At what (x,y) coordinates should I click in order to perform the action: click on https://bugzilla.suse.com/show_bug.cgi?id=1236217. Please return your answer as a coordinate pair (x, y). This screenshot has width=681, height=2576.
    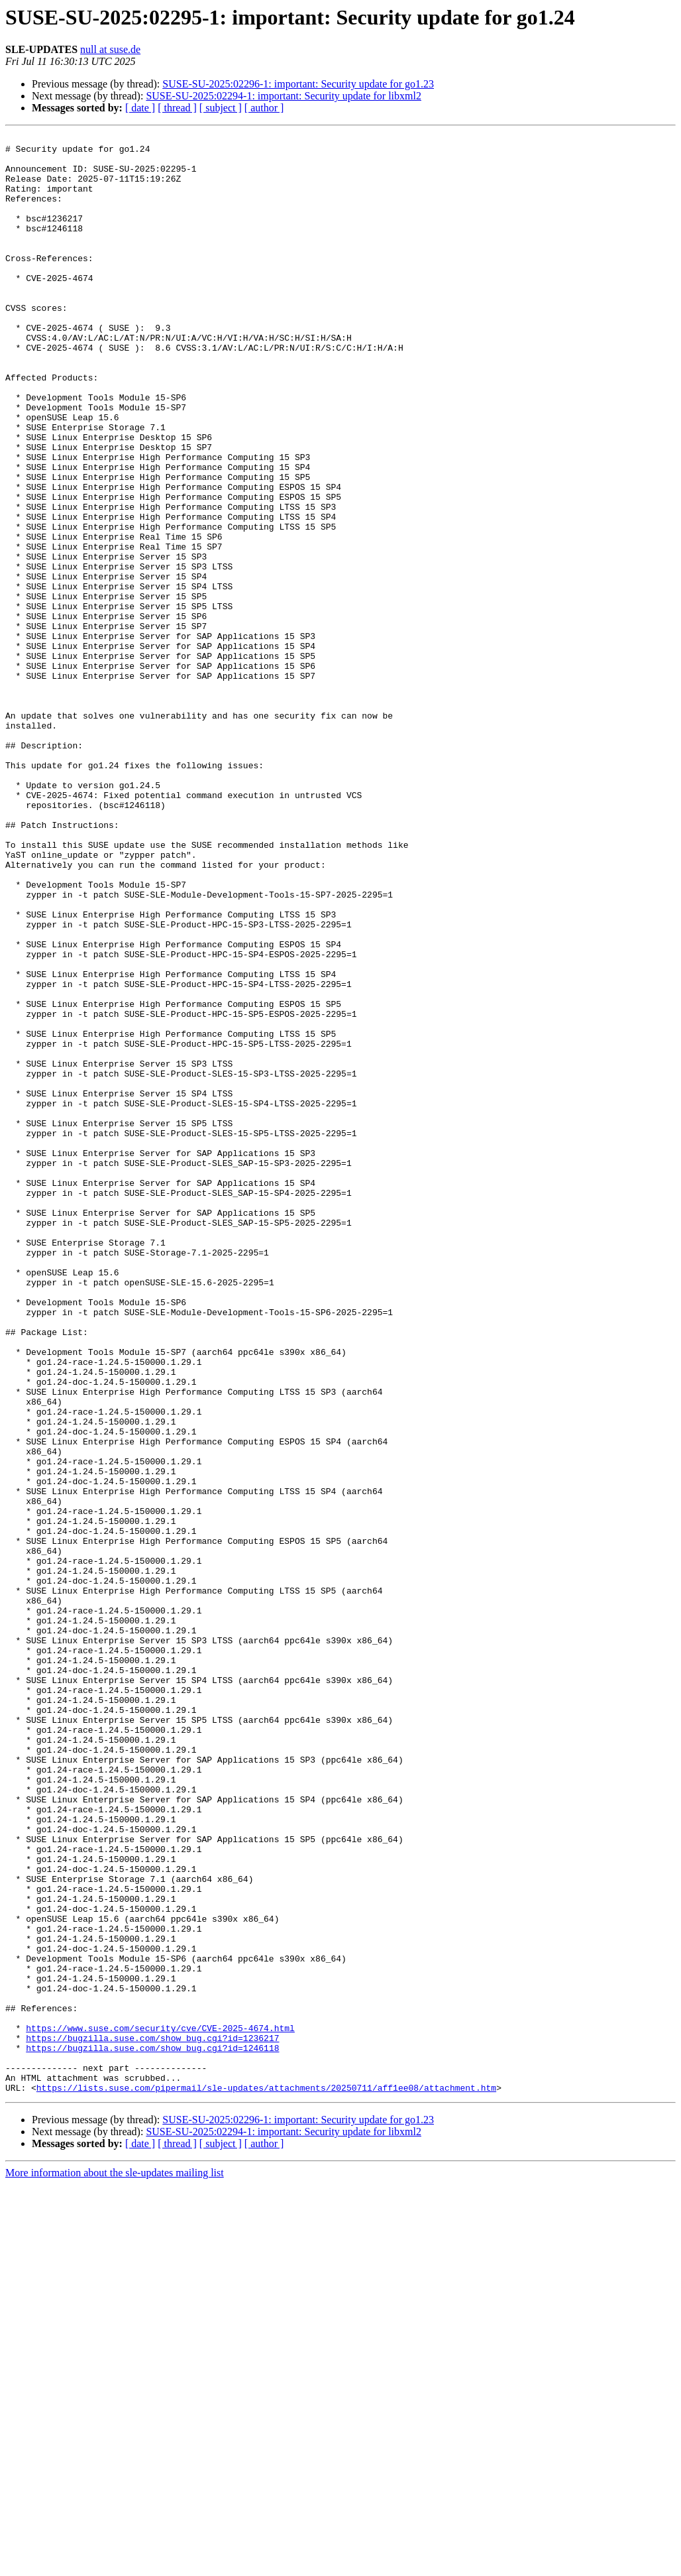
    Looking at the image, I should click on (152, 2420).